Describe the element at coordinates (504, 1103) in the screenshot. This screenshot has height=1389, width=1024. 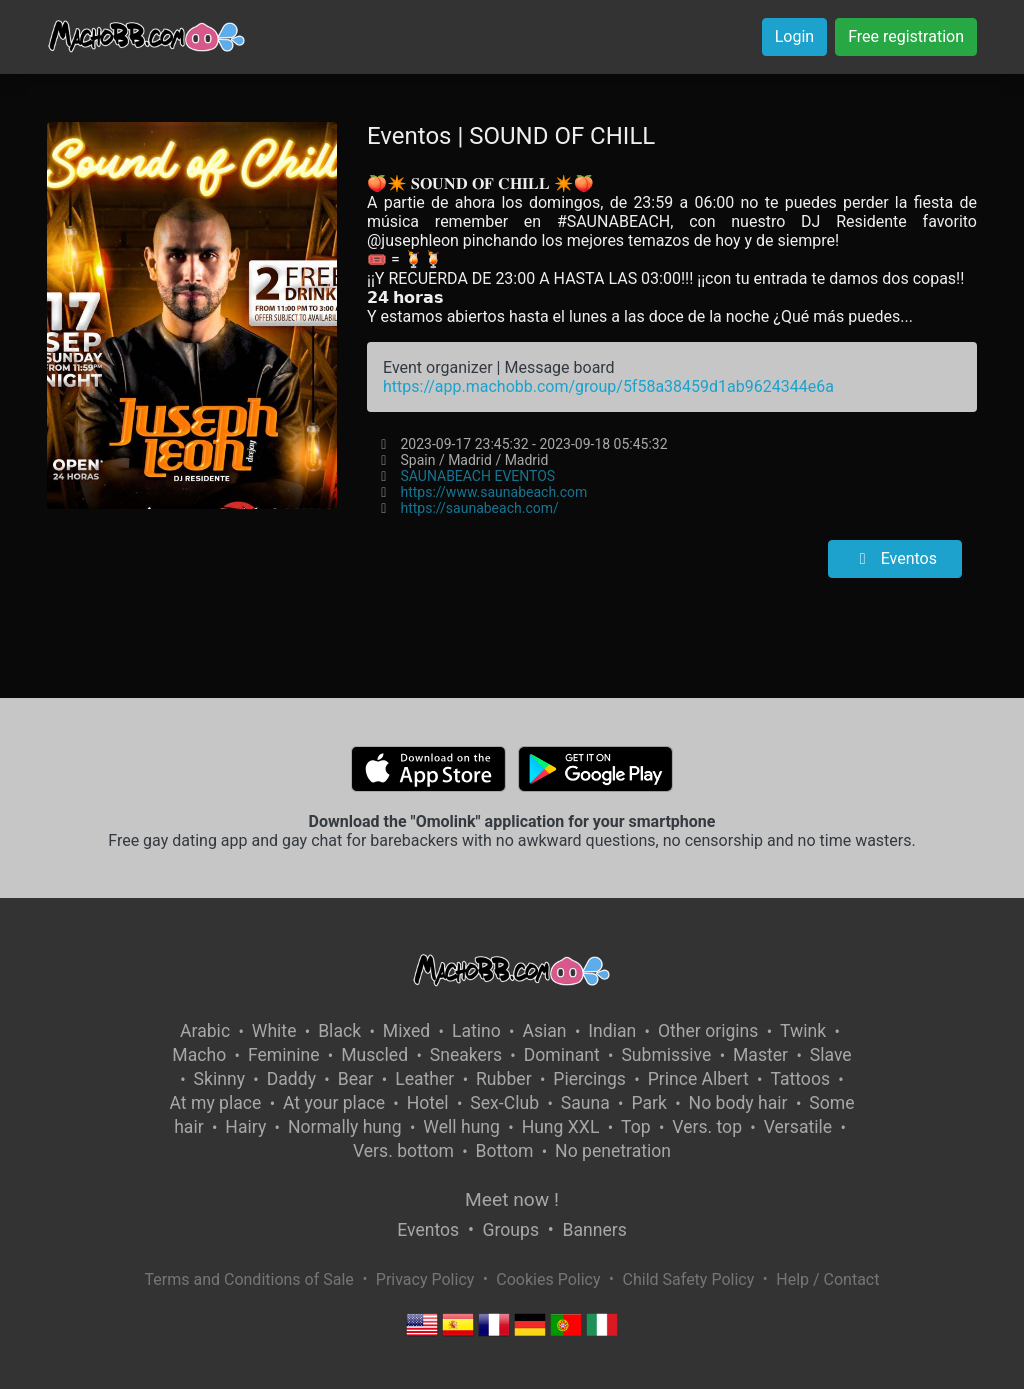
I see `Sex-Club` at that location.